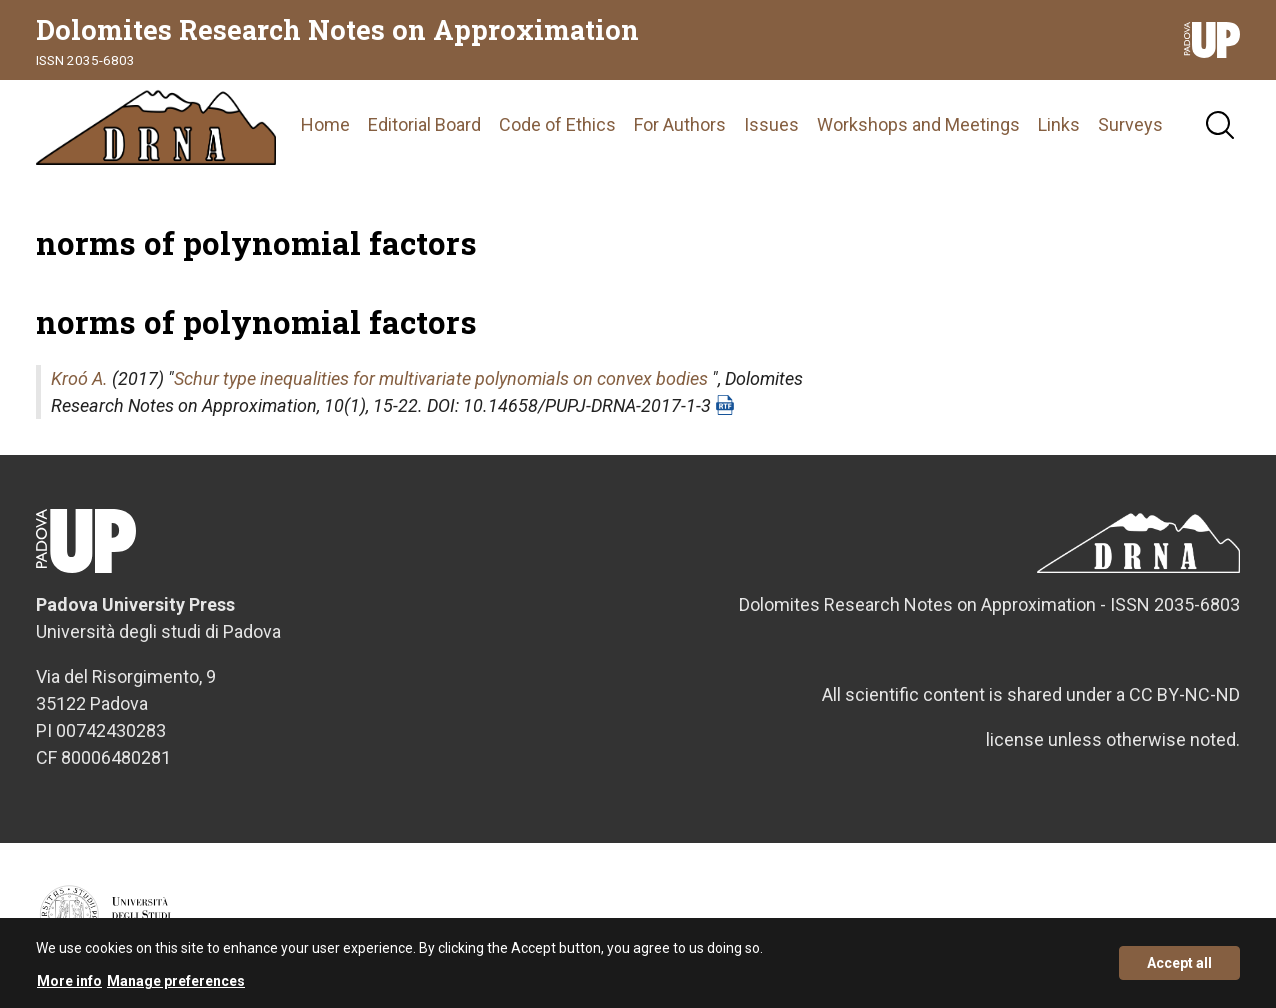 This screenshot has width=1276, height=1008. I want to click on Links, so click(1059, 124).